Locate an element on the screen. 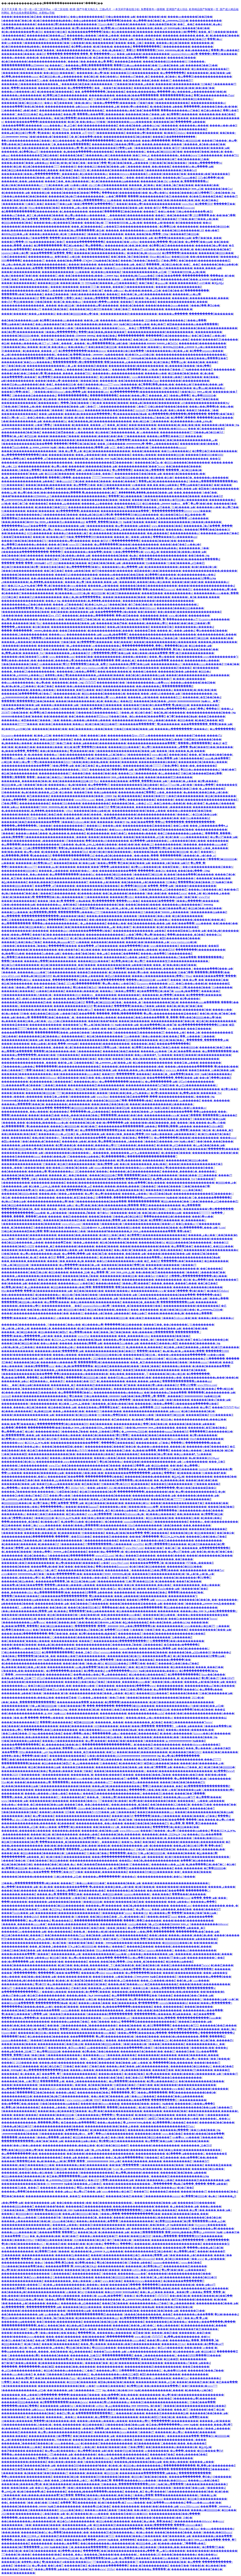 The image size is (241, 2576). ����������˿��av���� is located at coordinates (24, 874).